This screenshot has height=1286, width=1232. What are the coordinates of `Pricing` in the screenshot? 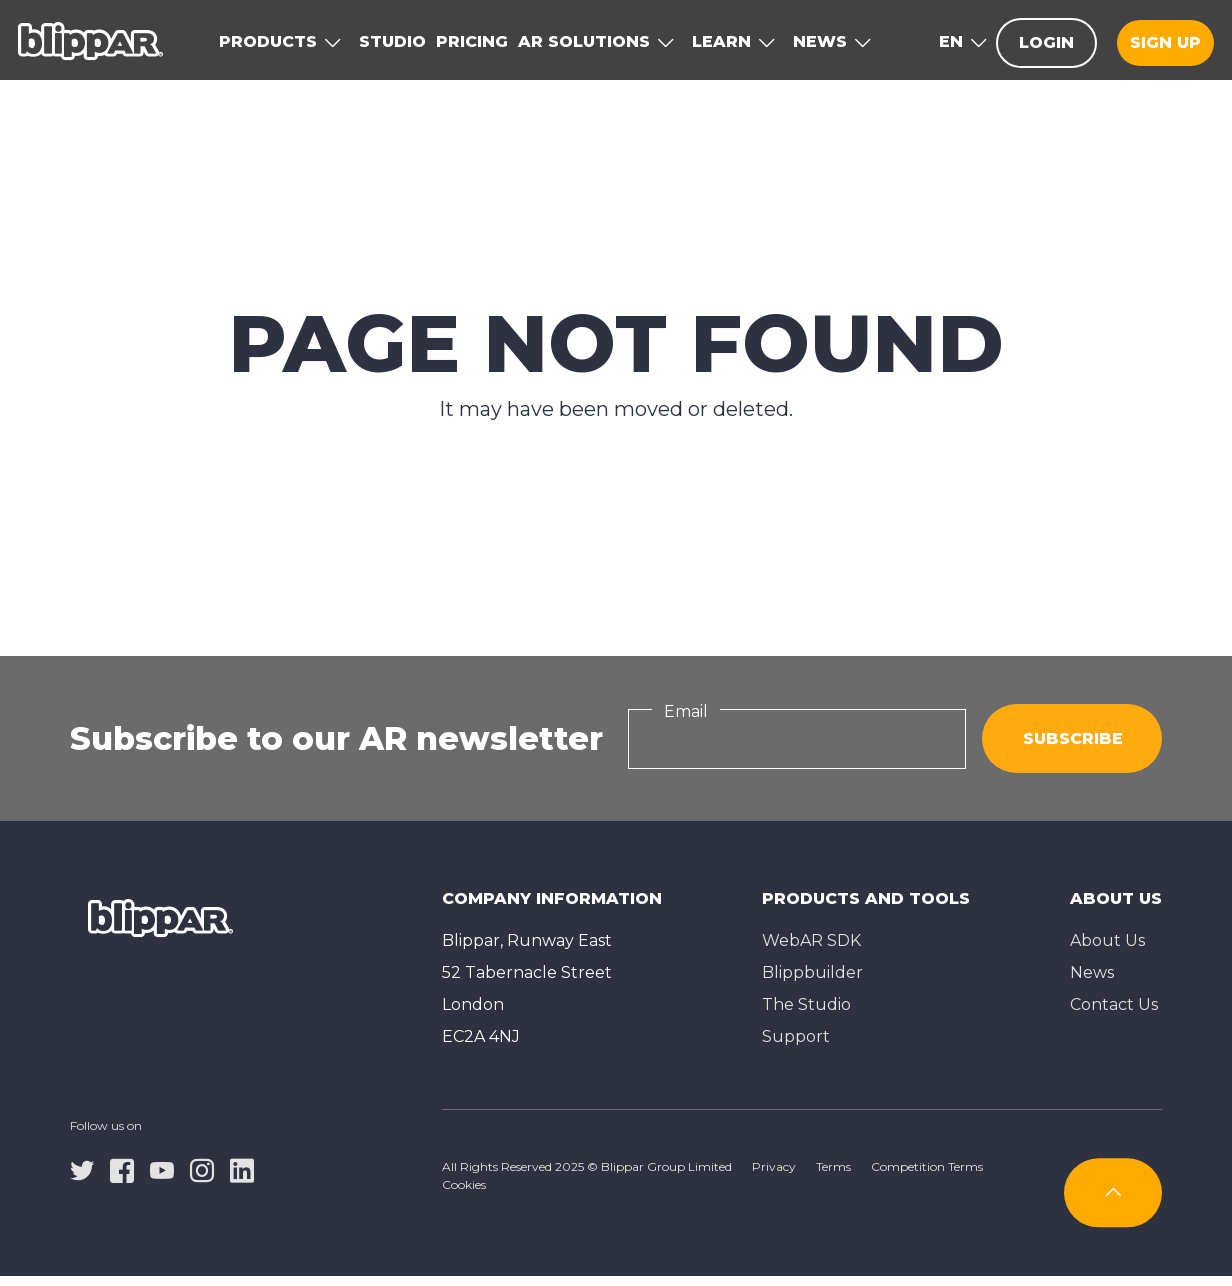 It's located at (472, 41).